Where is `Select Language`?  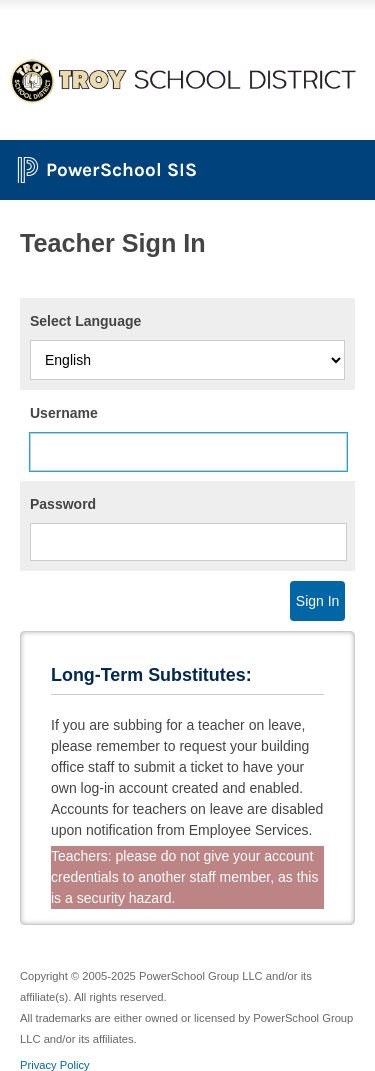
Select Language is located at coordinates (85, 321).